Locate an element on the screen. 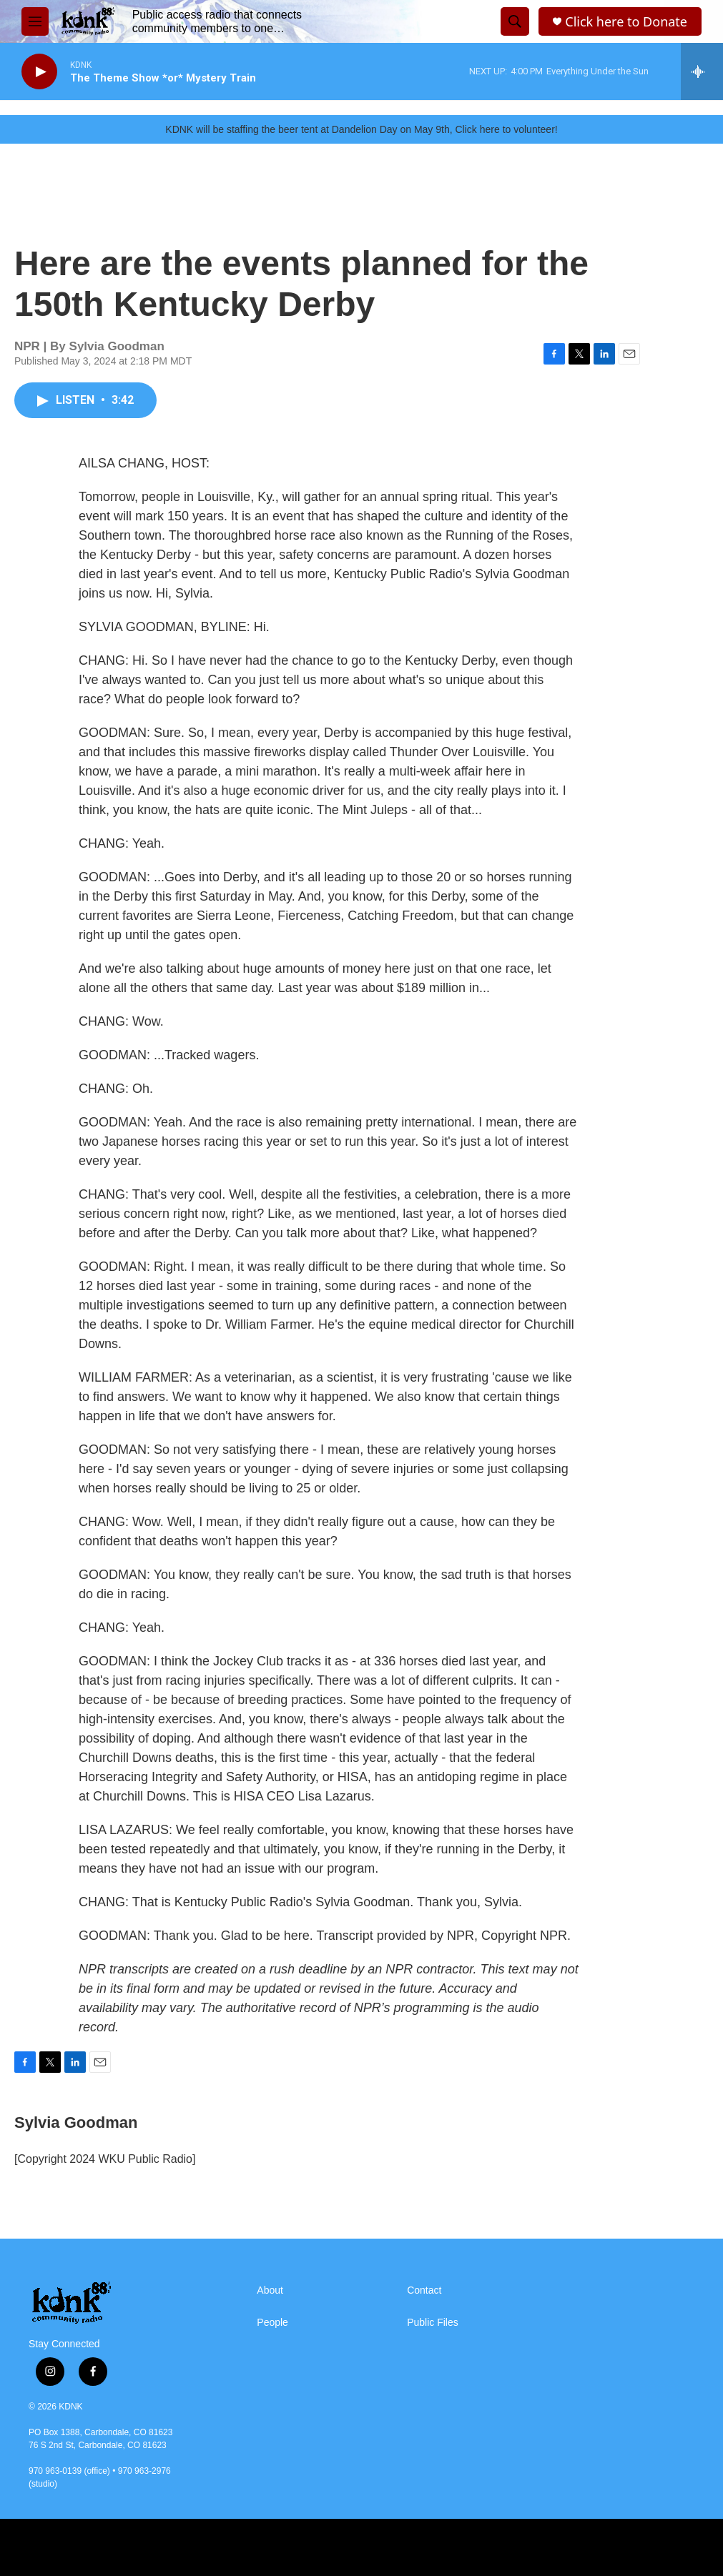 This screenshot has height=2576, width=723. [header-search-icon] is located at coordinates (515, 21).